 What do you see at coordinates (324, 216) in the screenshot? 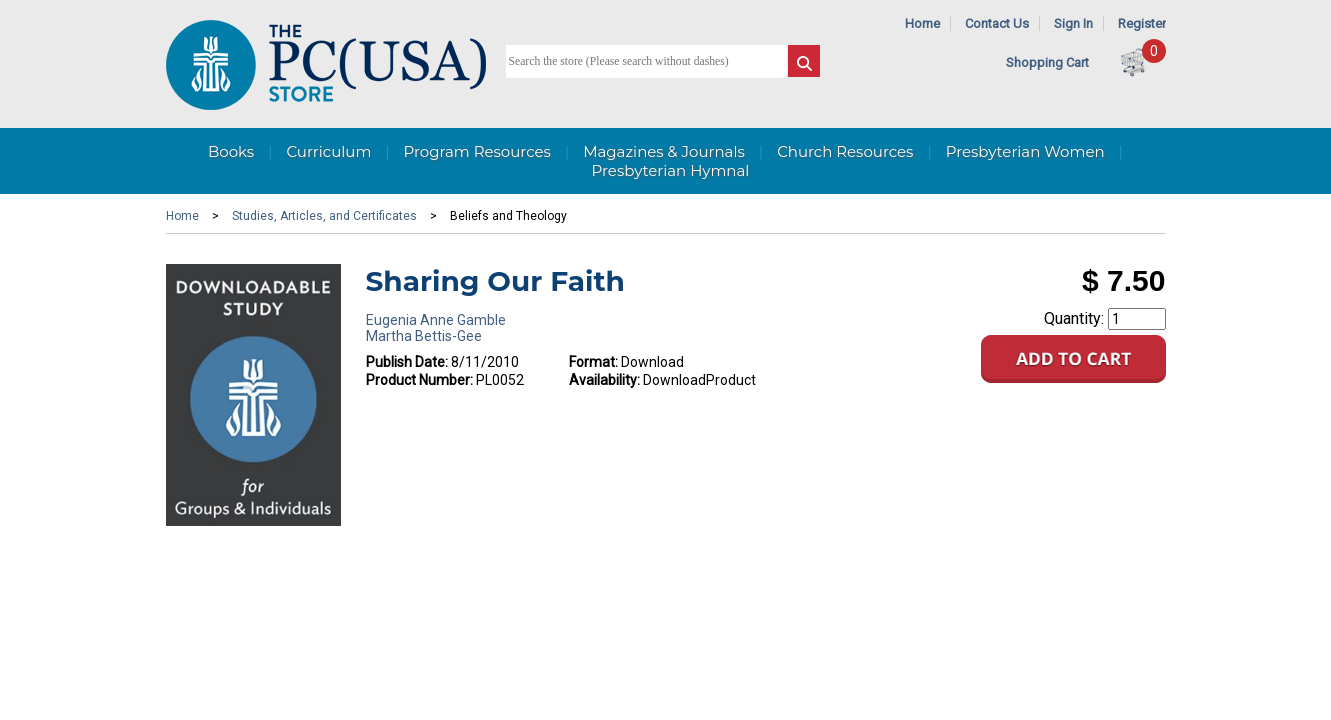
I see `Studies, Articles, and Certificates` at bounding box center [324, 216].